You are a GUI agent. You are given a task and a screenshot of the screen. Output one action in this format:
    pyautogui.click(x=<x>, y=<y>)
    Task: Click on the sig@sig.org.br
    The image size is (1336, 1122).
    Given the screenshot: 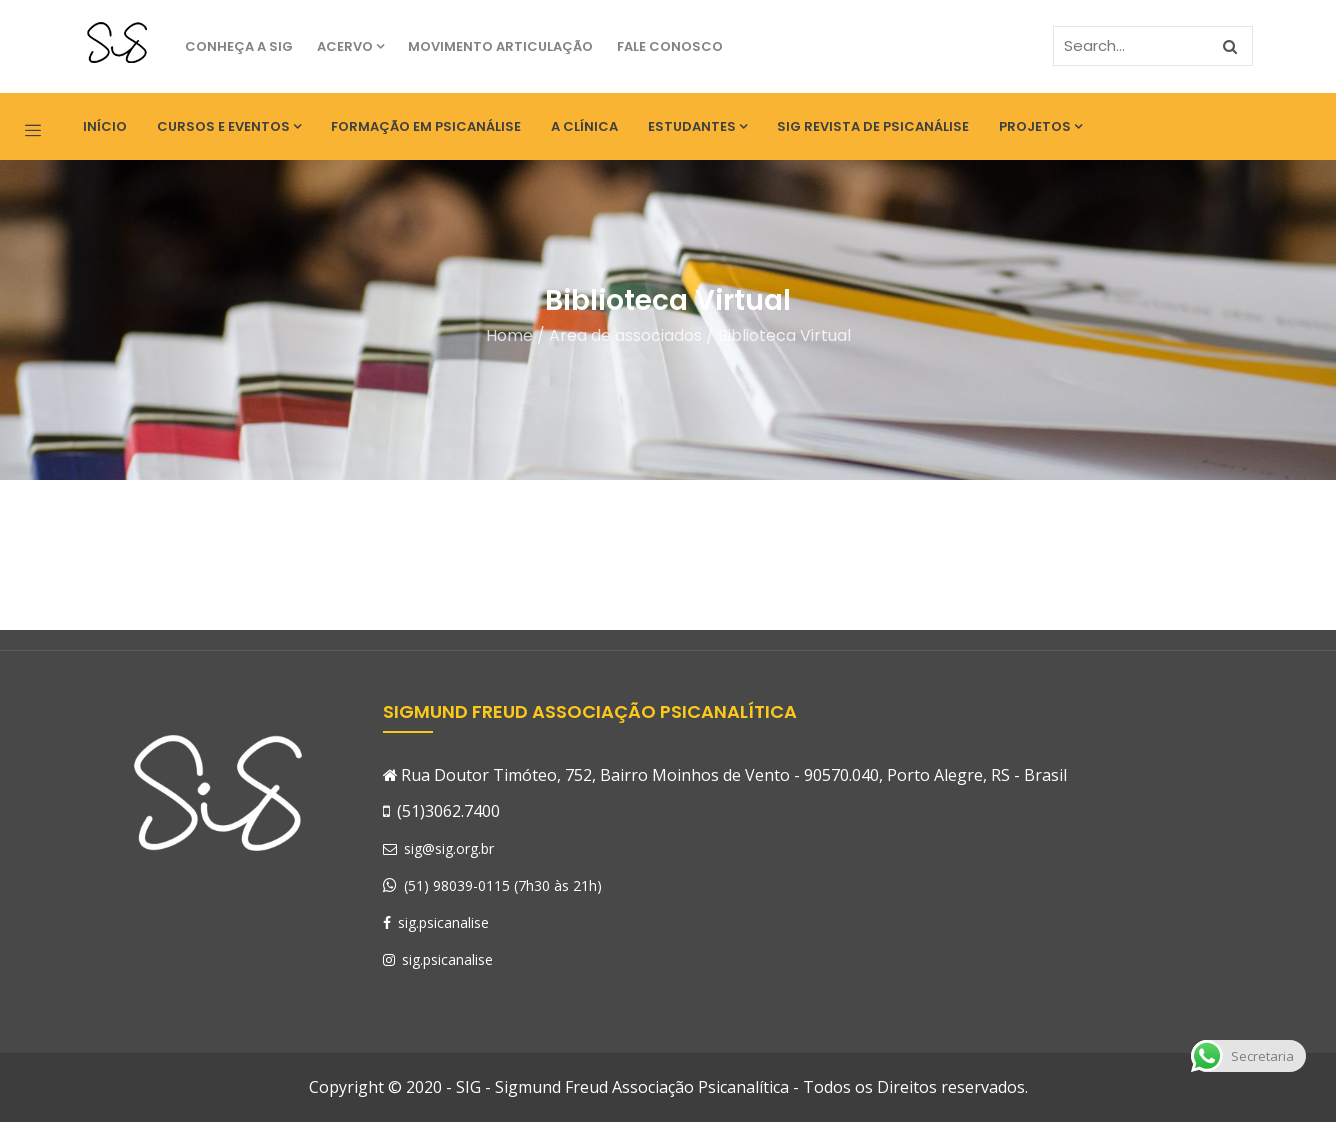 What is the action you would take?
    pyautogui.click(x=438, y=848)
    